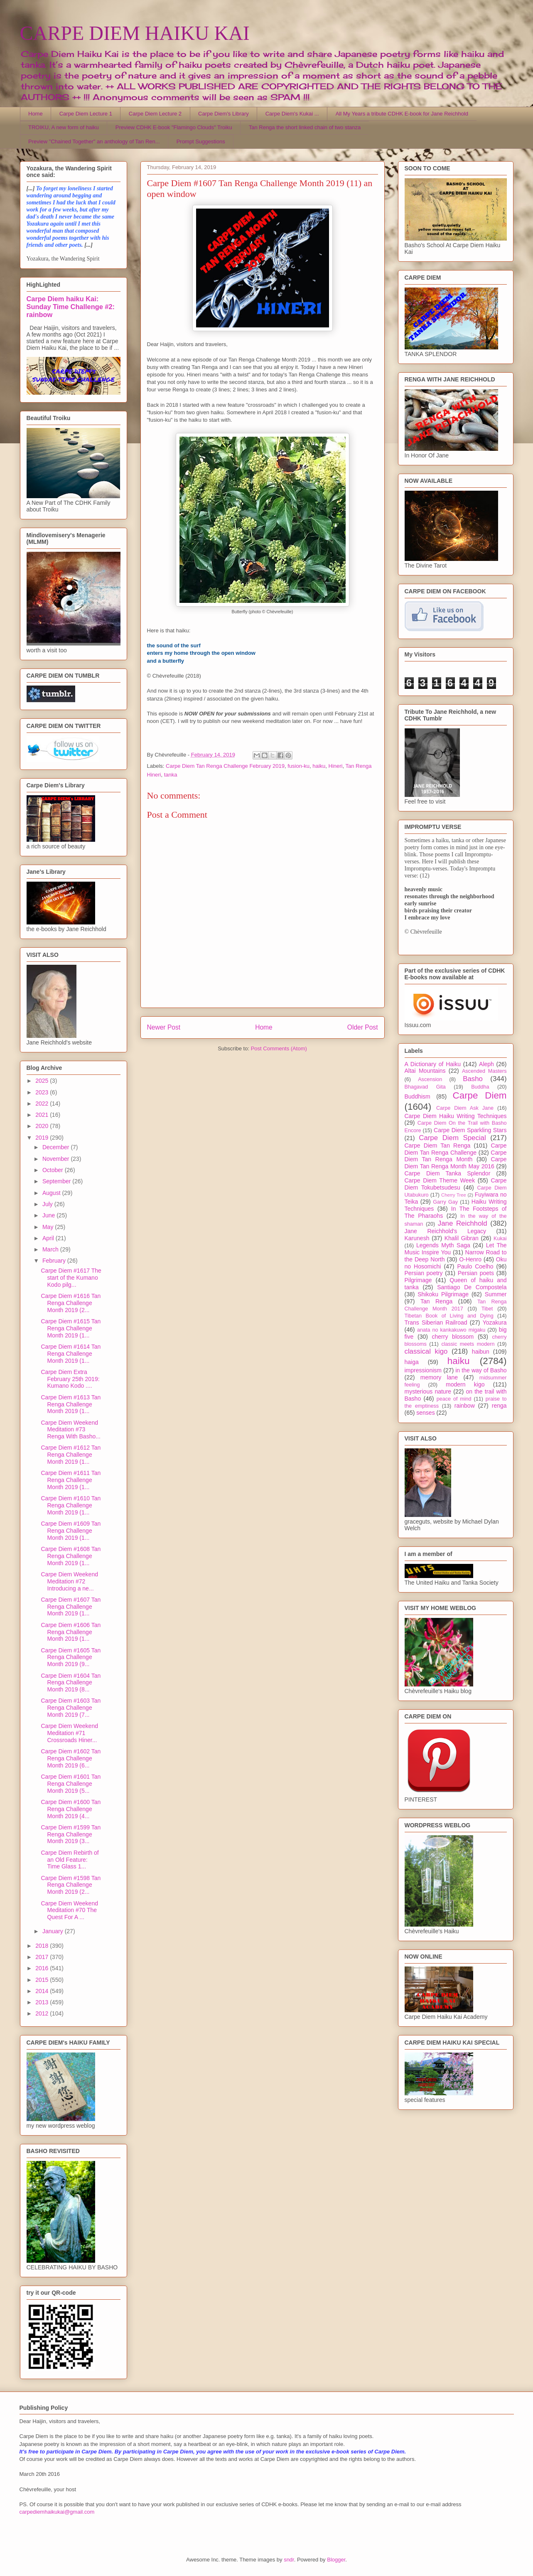 The height and width of the screenshot is (2576, 533). I want to click on Carpe Diem Tan Renga Challenge February 2019, so click(225, 766).